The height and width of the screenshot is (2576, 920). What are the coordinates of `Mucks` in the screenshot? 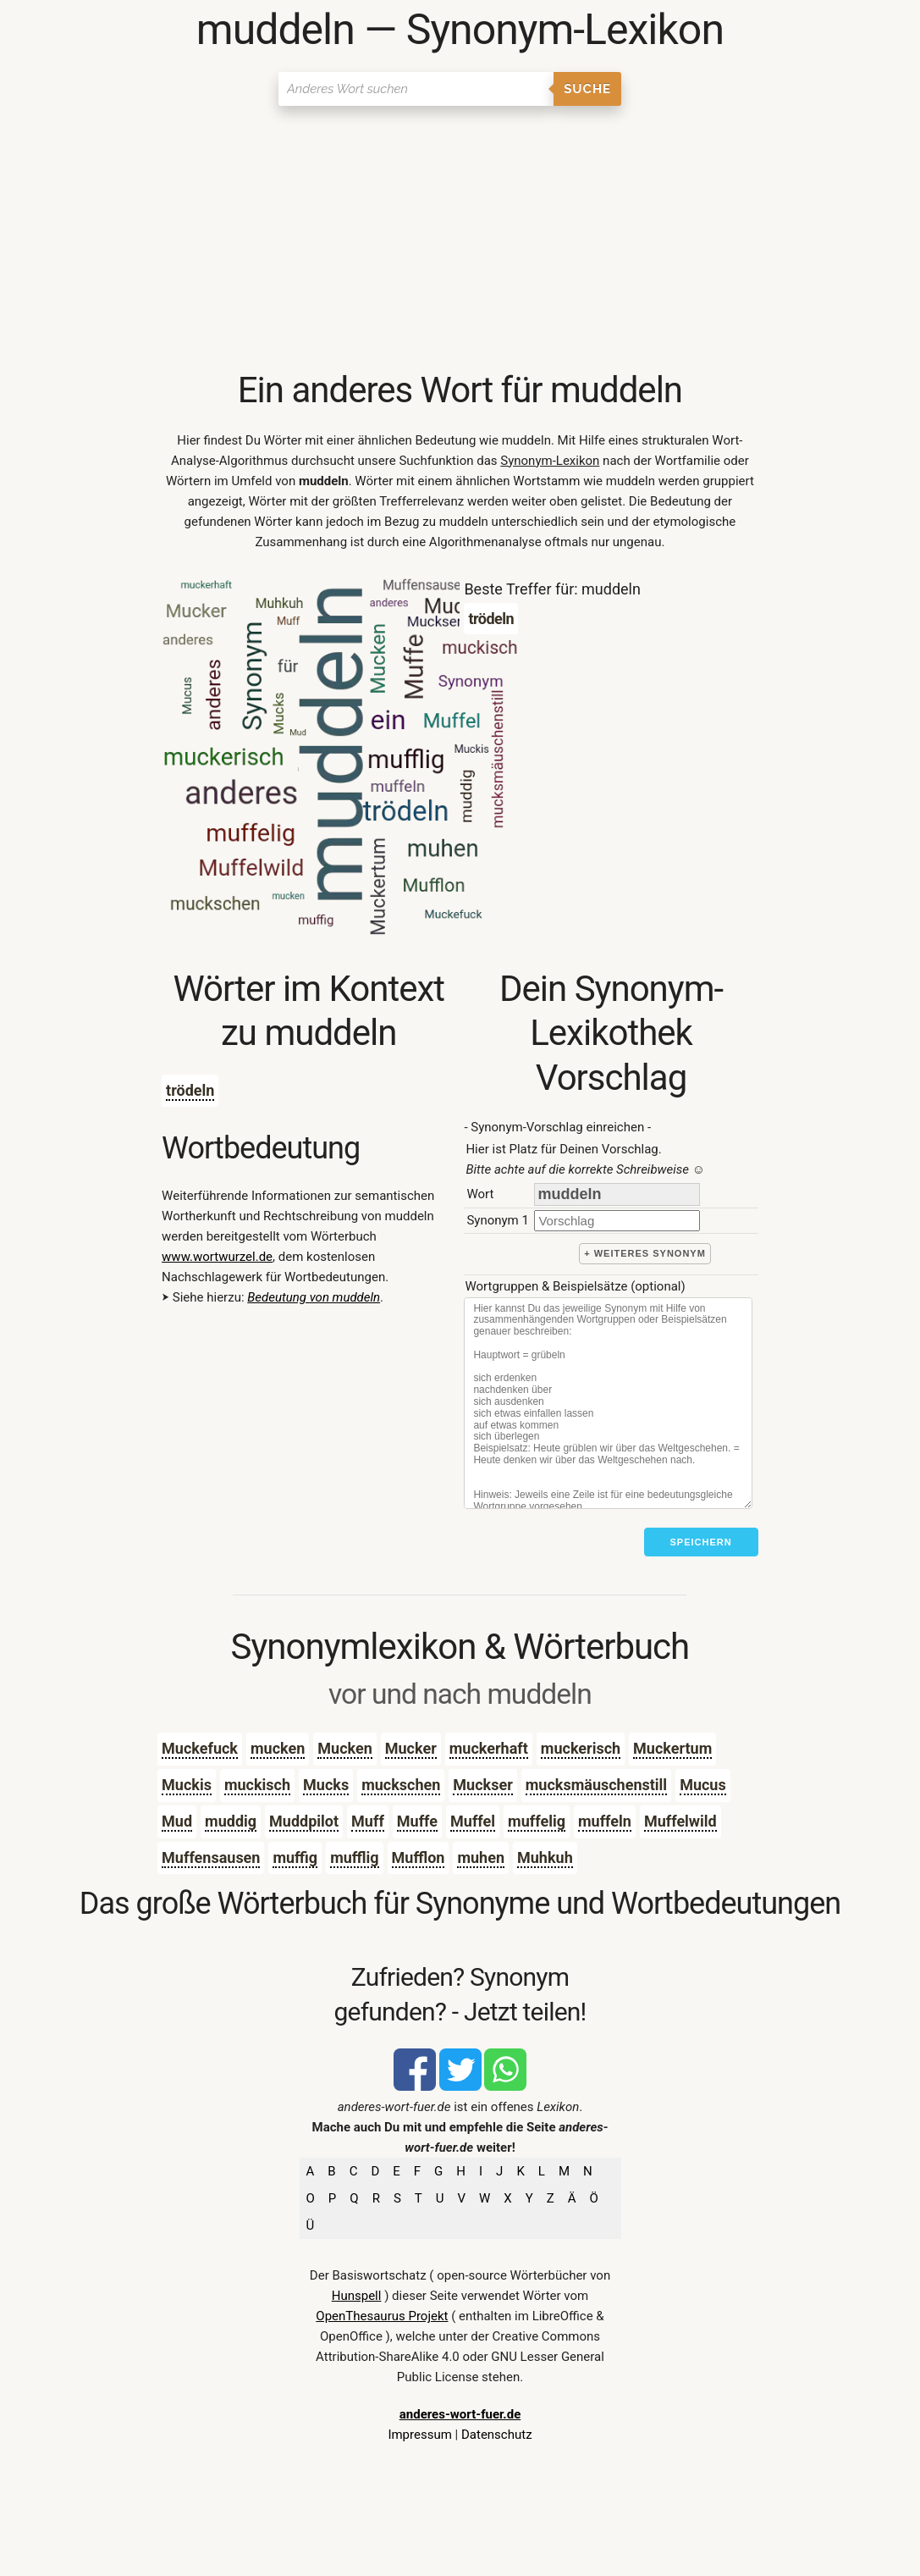 It's located at (326, 1785).